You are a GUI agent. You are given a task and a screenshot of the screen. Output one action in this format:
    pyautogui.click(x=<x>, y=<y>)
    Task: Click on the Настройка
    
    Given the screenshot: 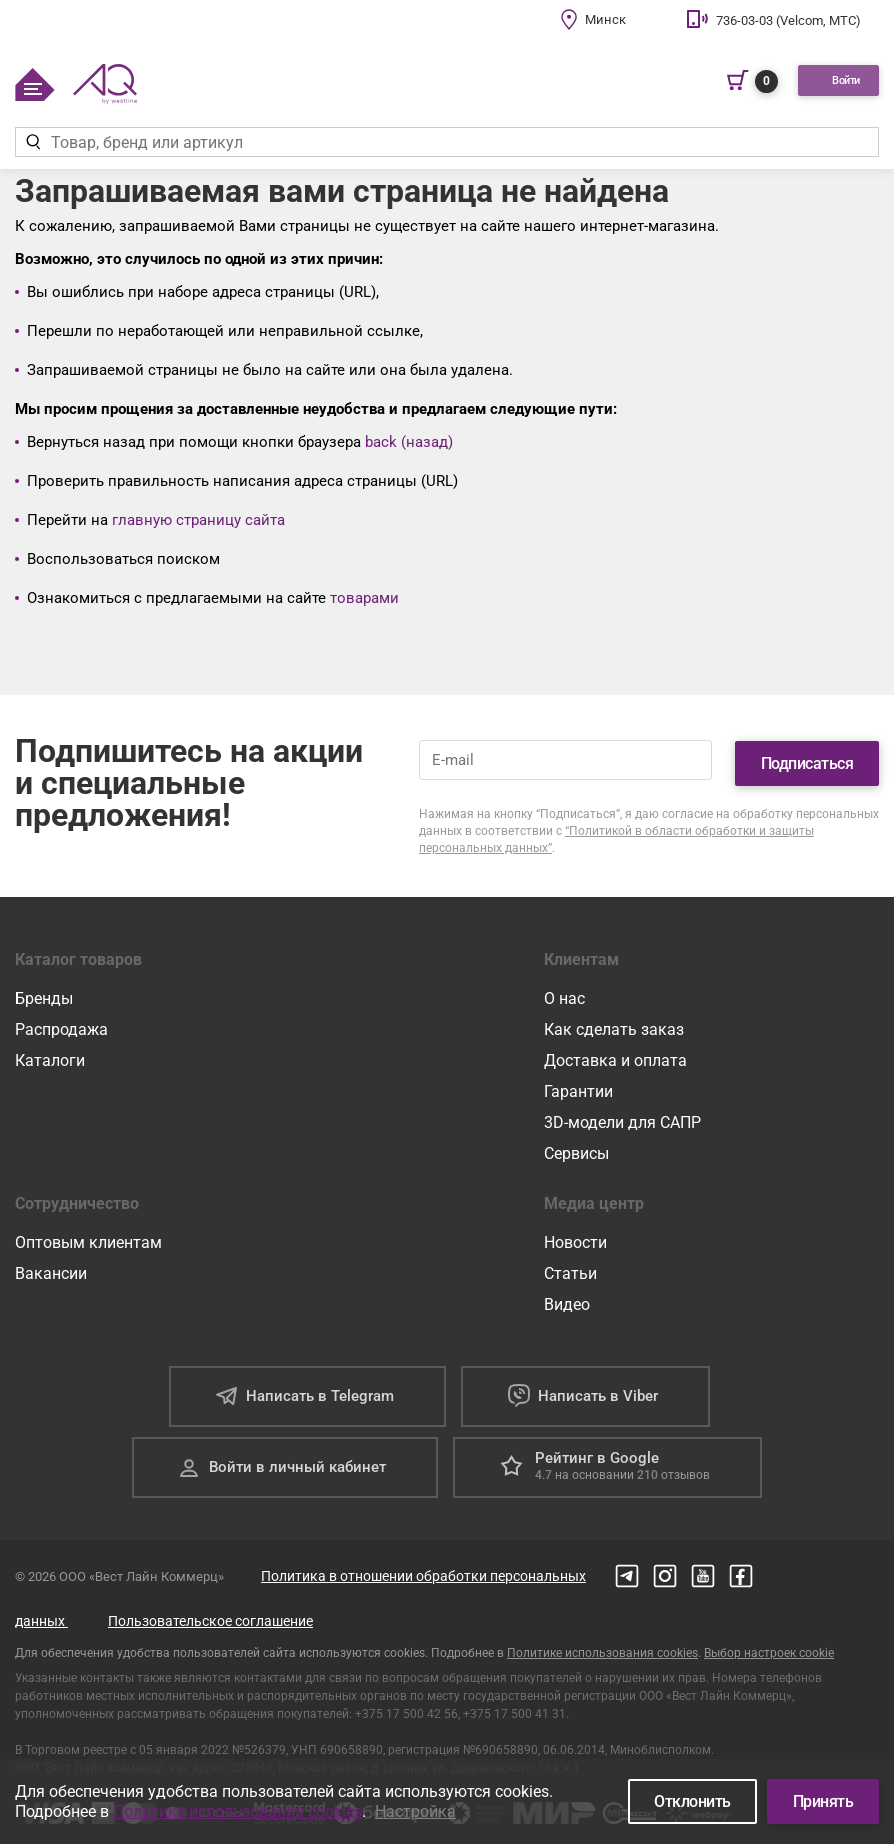 What is the action you would take?
    pyautogui.click(x=415, y=1811)
    